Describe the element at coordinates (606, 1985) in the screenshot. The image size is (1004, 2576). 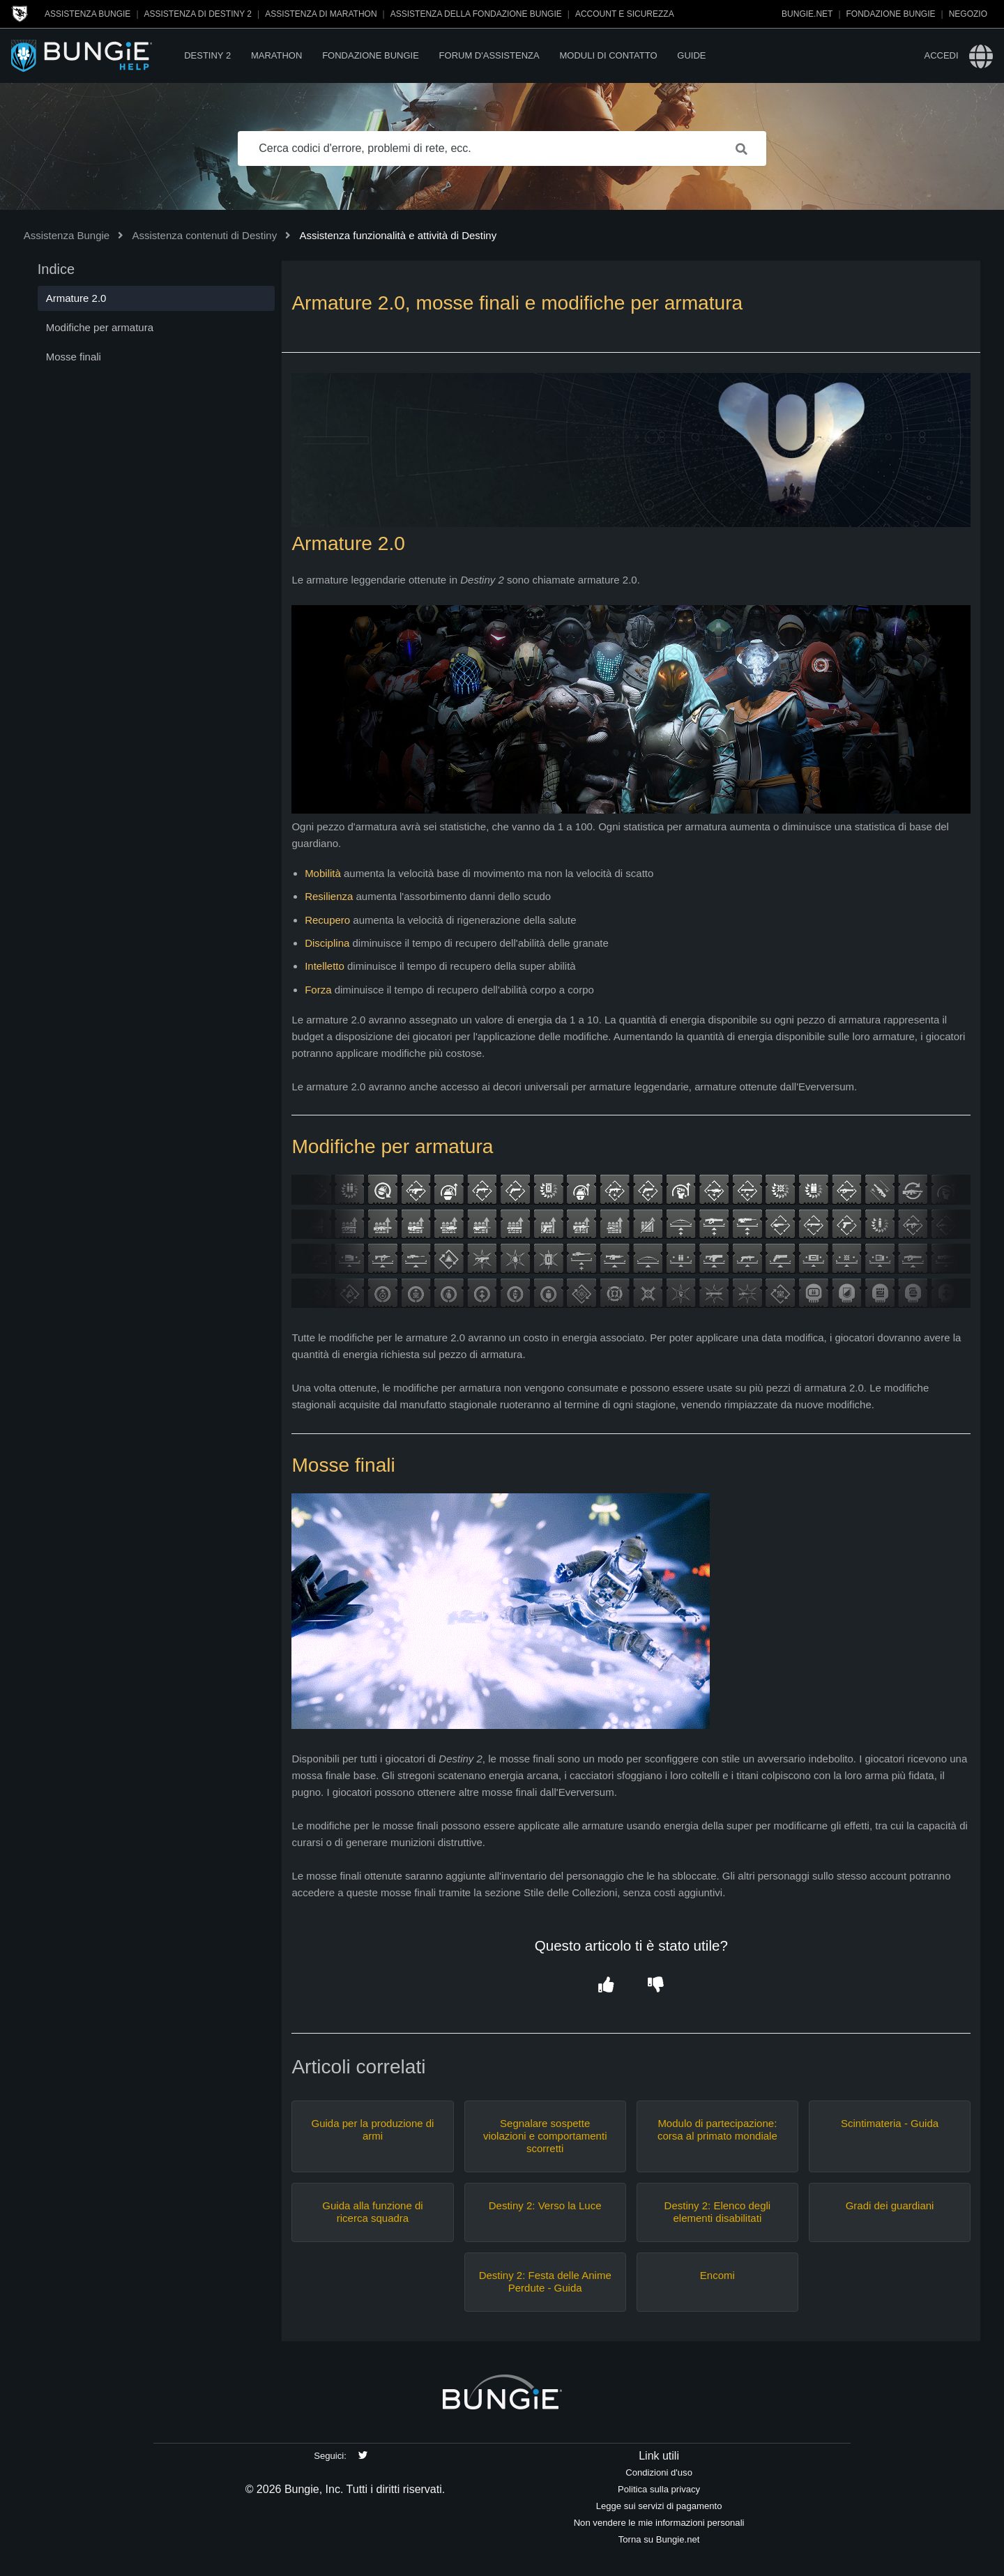
I see `[button]` at that location.